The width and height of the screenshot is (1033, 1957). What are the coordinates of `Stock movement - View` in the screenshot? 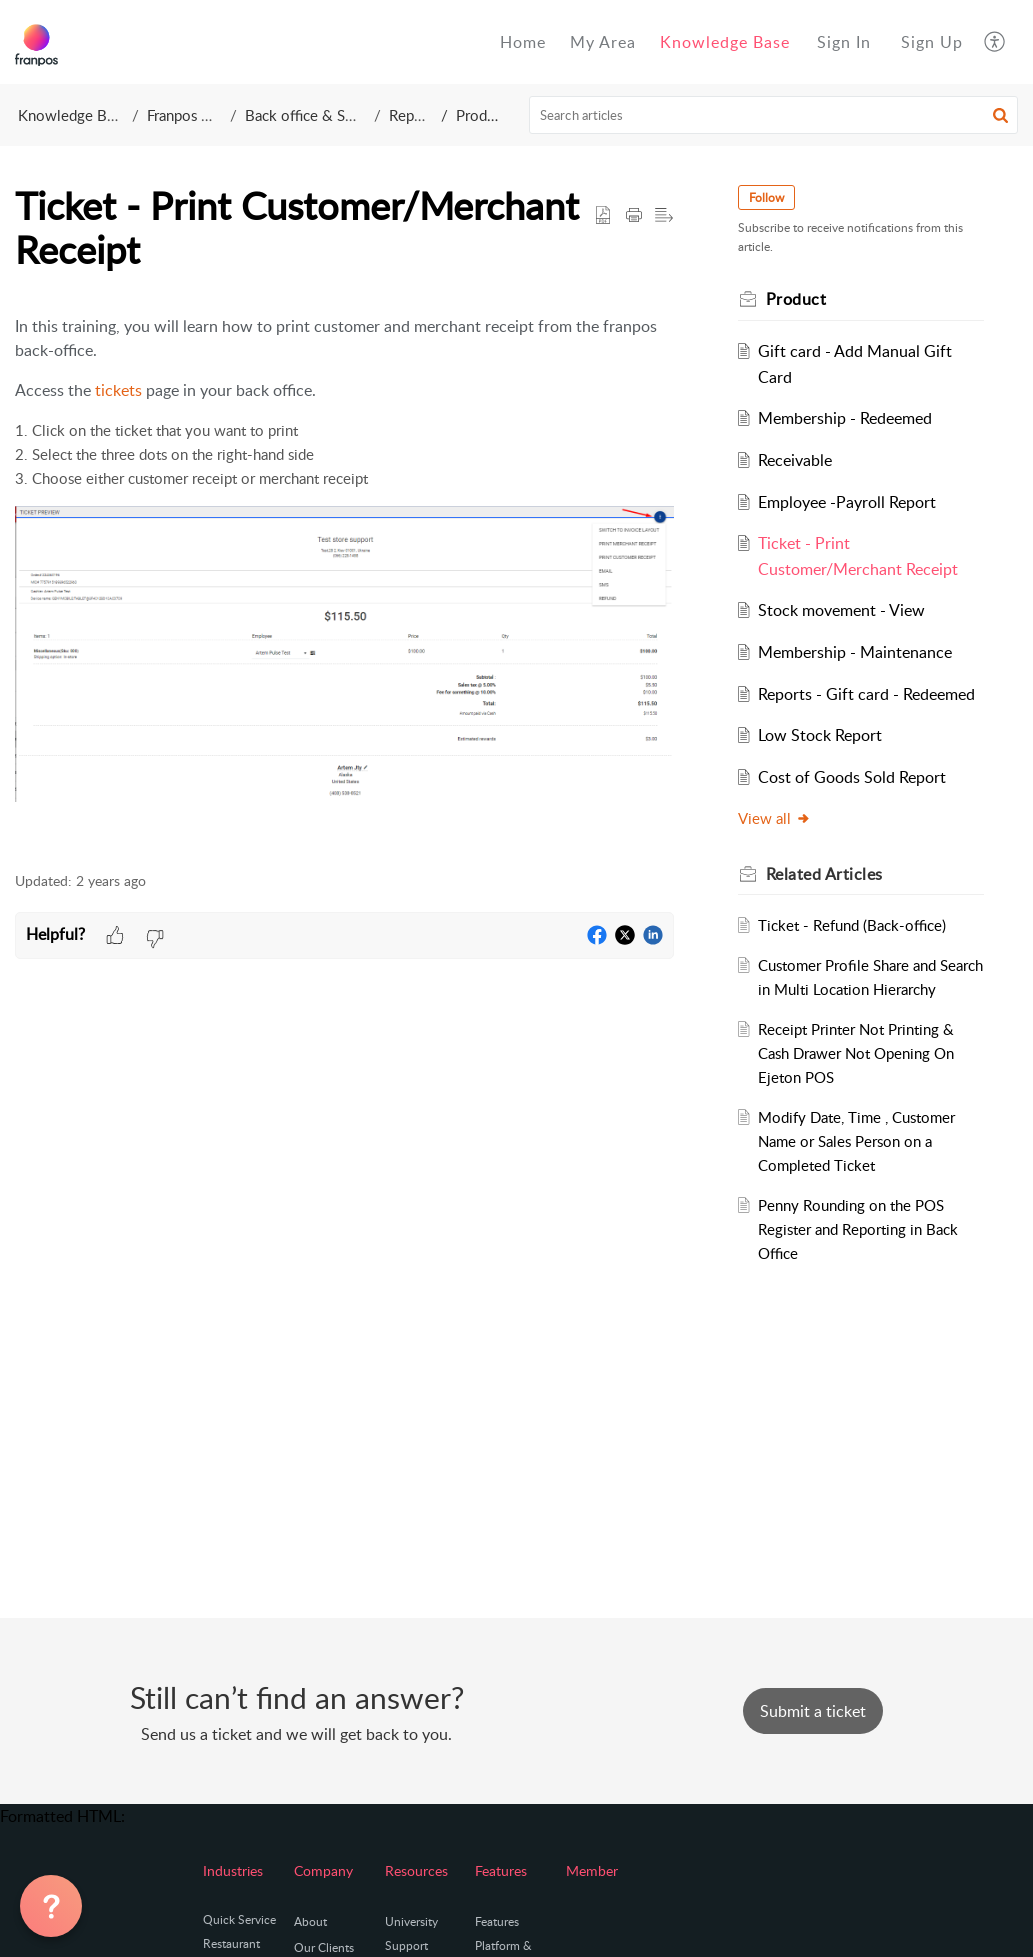 It's located at (841, 610).